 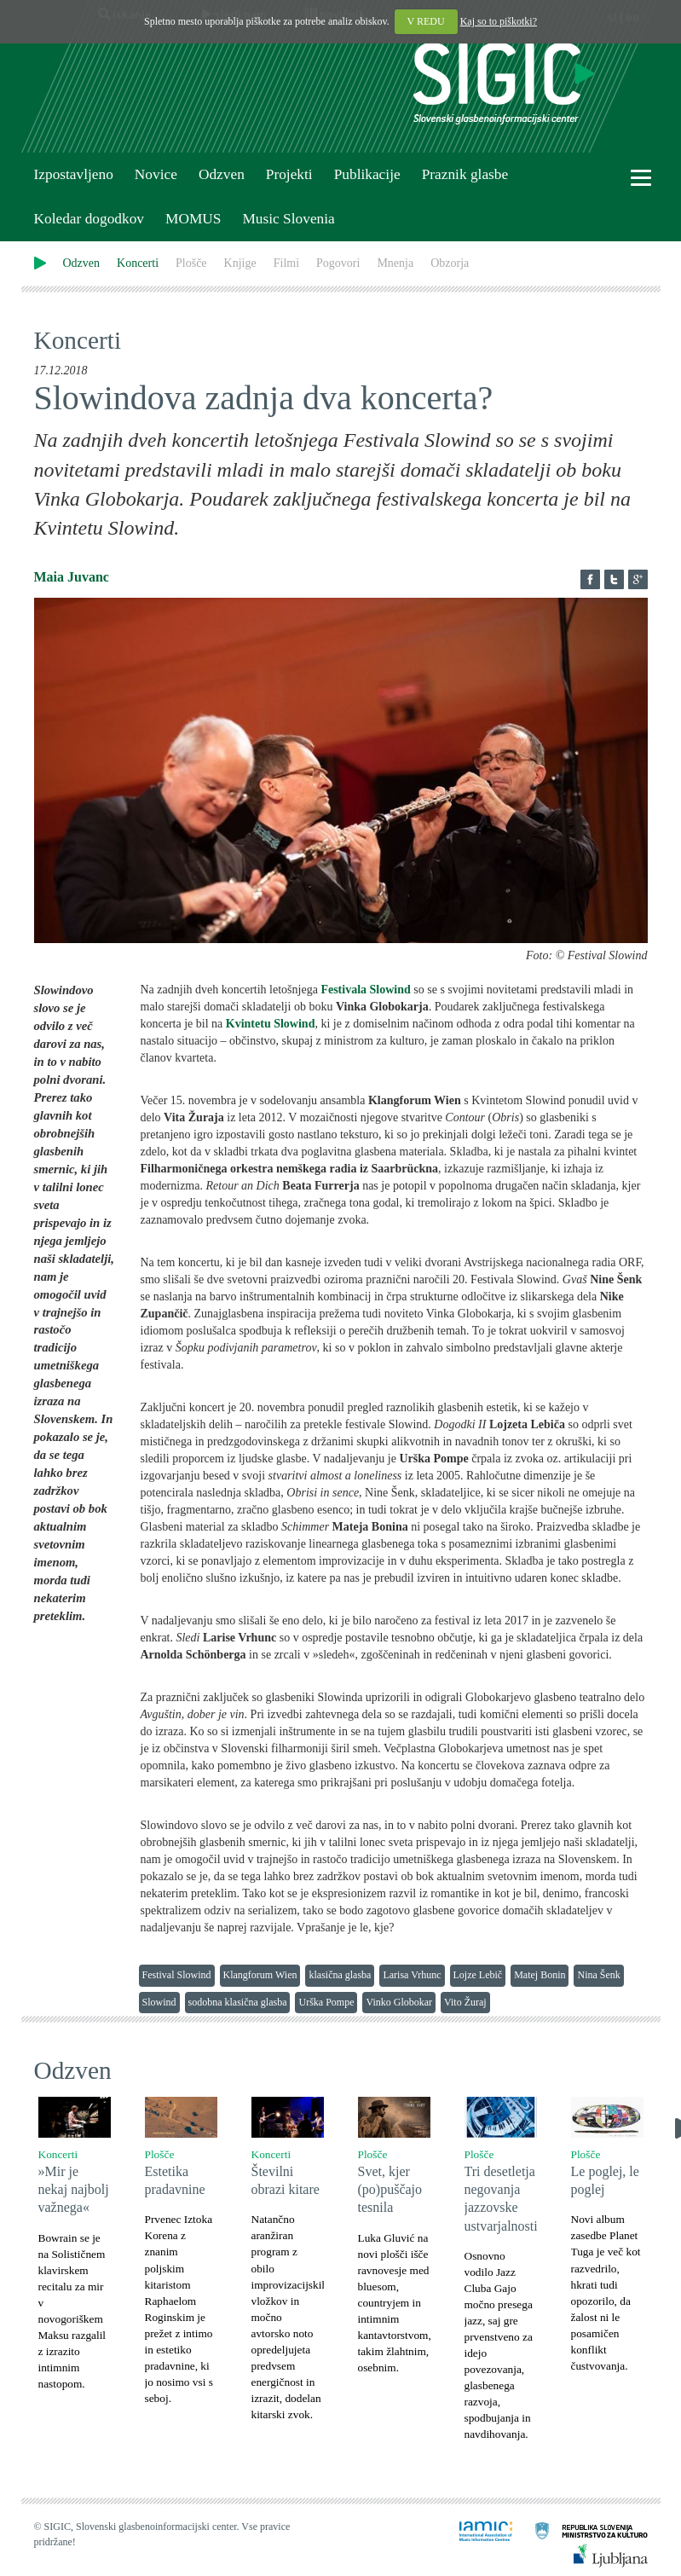 What do you see at coordinates (191, 263) in the screenshot?
I see `Plošče` at bounding box center [191, 263].